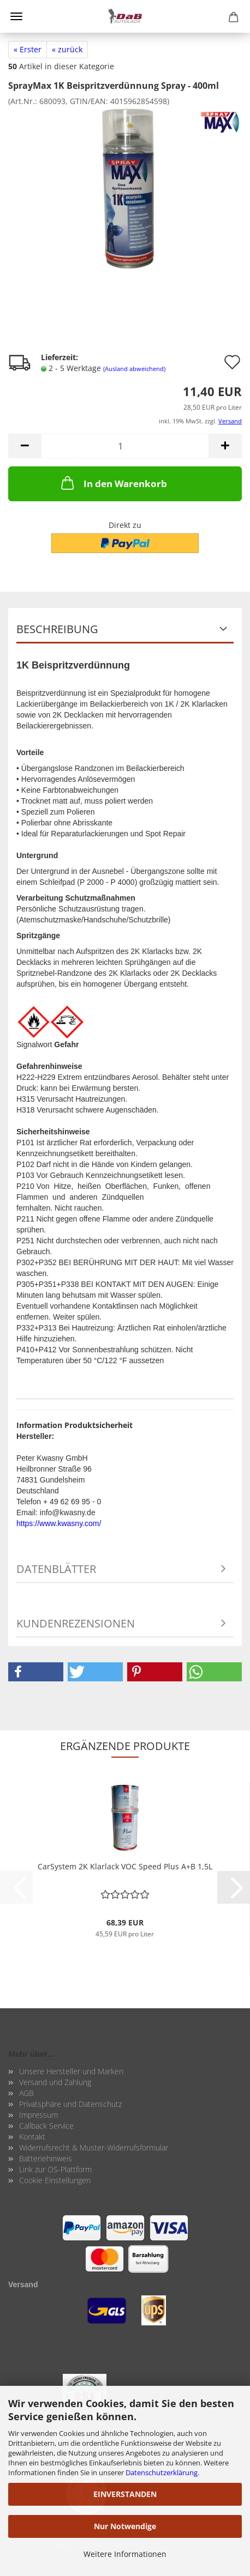 This screenshot has height=2576, width=250. What do you see at coordinates (55, 2169) in the screenshot?
I see `Link zur OS-Plattform` at bounding box center [55, 2169].